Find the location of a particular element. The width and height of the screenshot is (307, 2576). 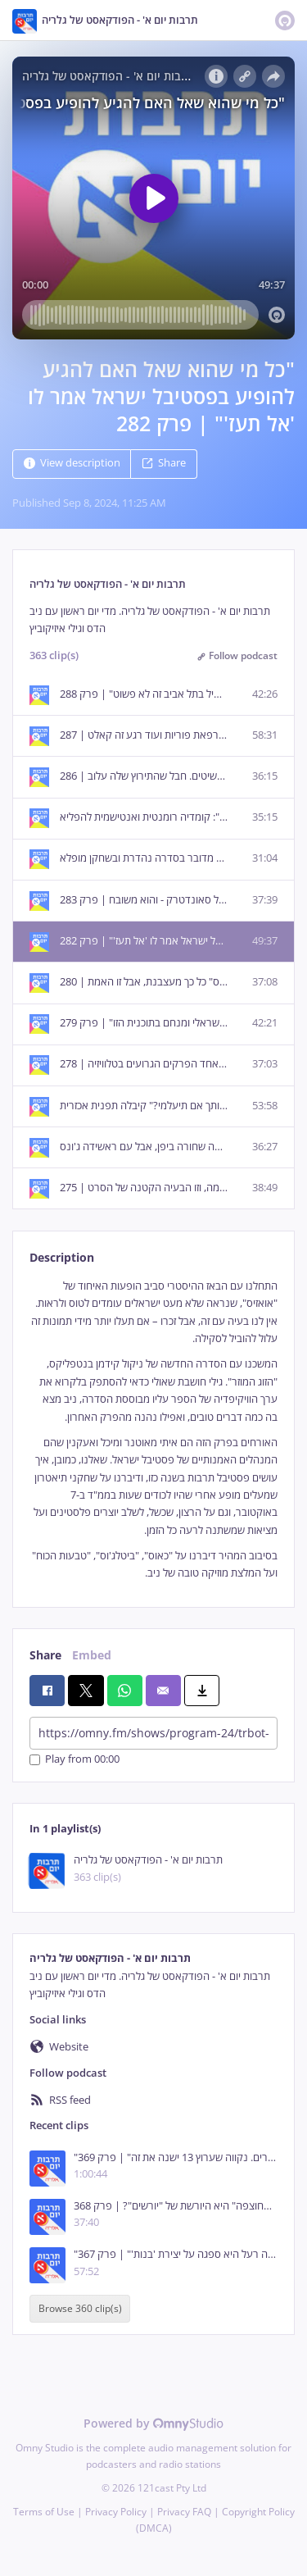

Powered by is located at coordinates (153, 2423).